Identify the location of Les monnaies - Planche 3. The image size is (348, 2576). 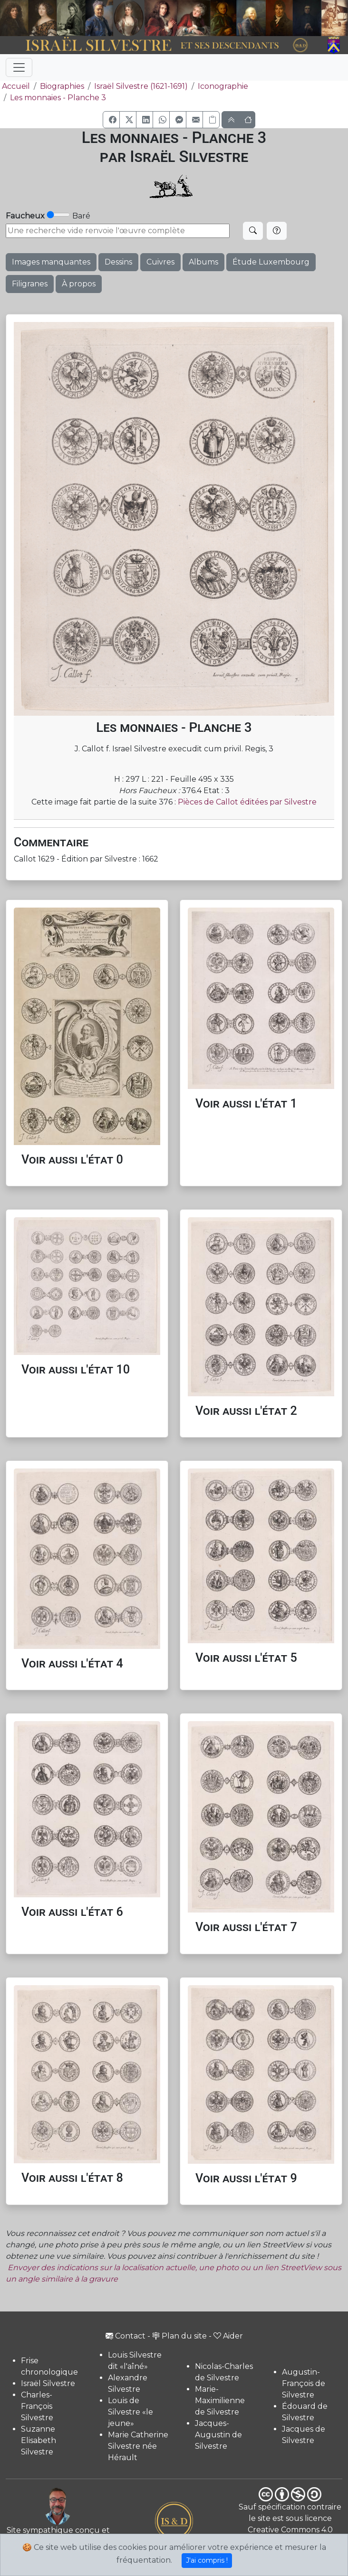
(58, 97).